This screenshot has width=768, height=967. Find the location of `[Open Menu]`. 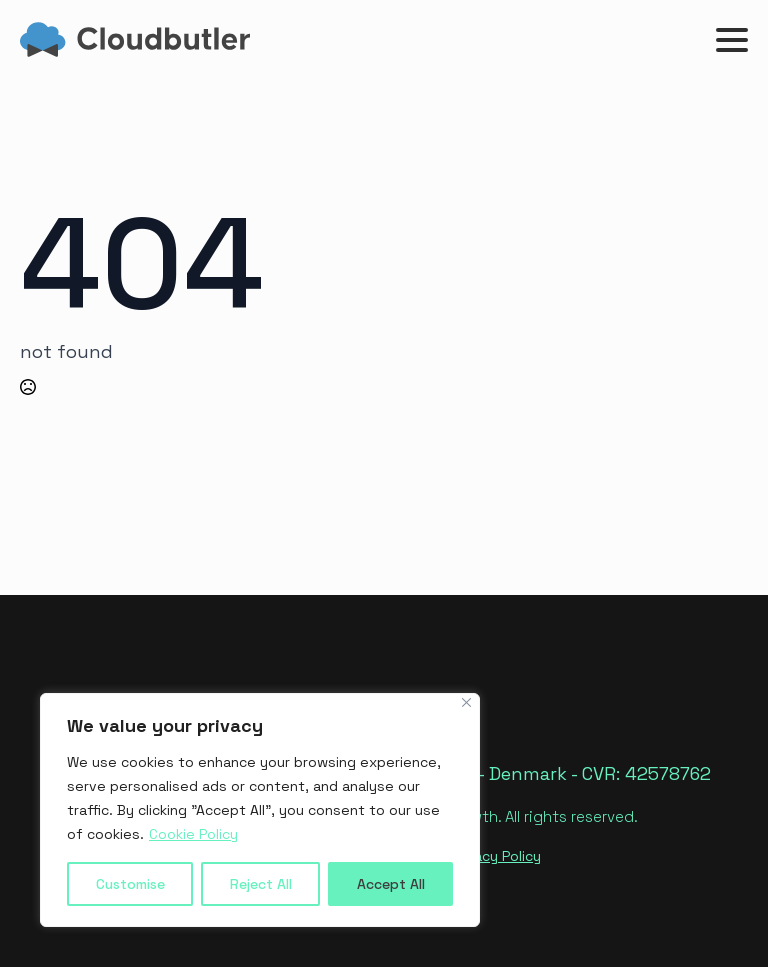

[Open Menu] is located at coordinates (732, 40).